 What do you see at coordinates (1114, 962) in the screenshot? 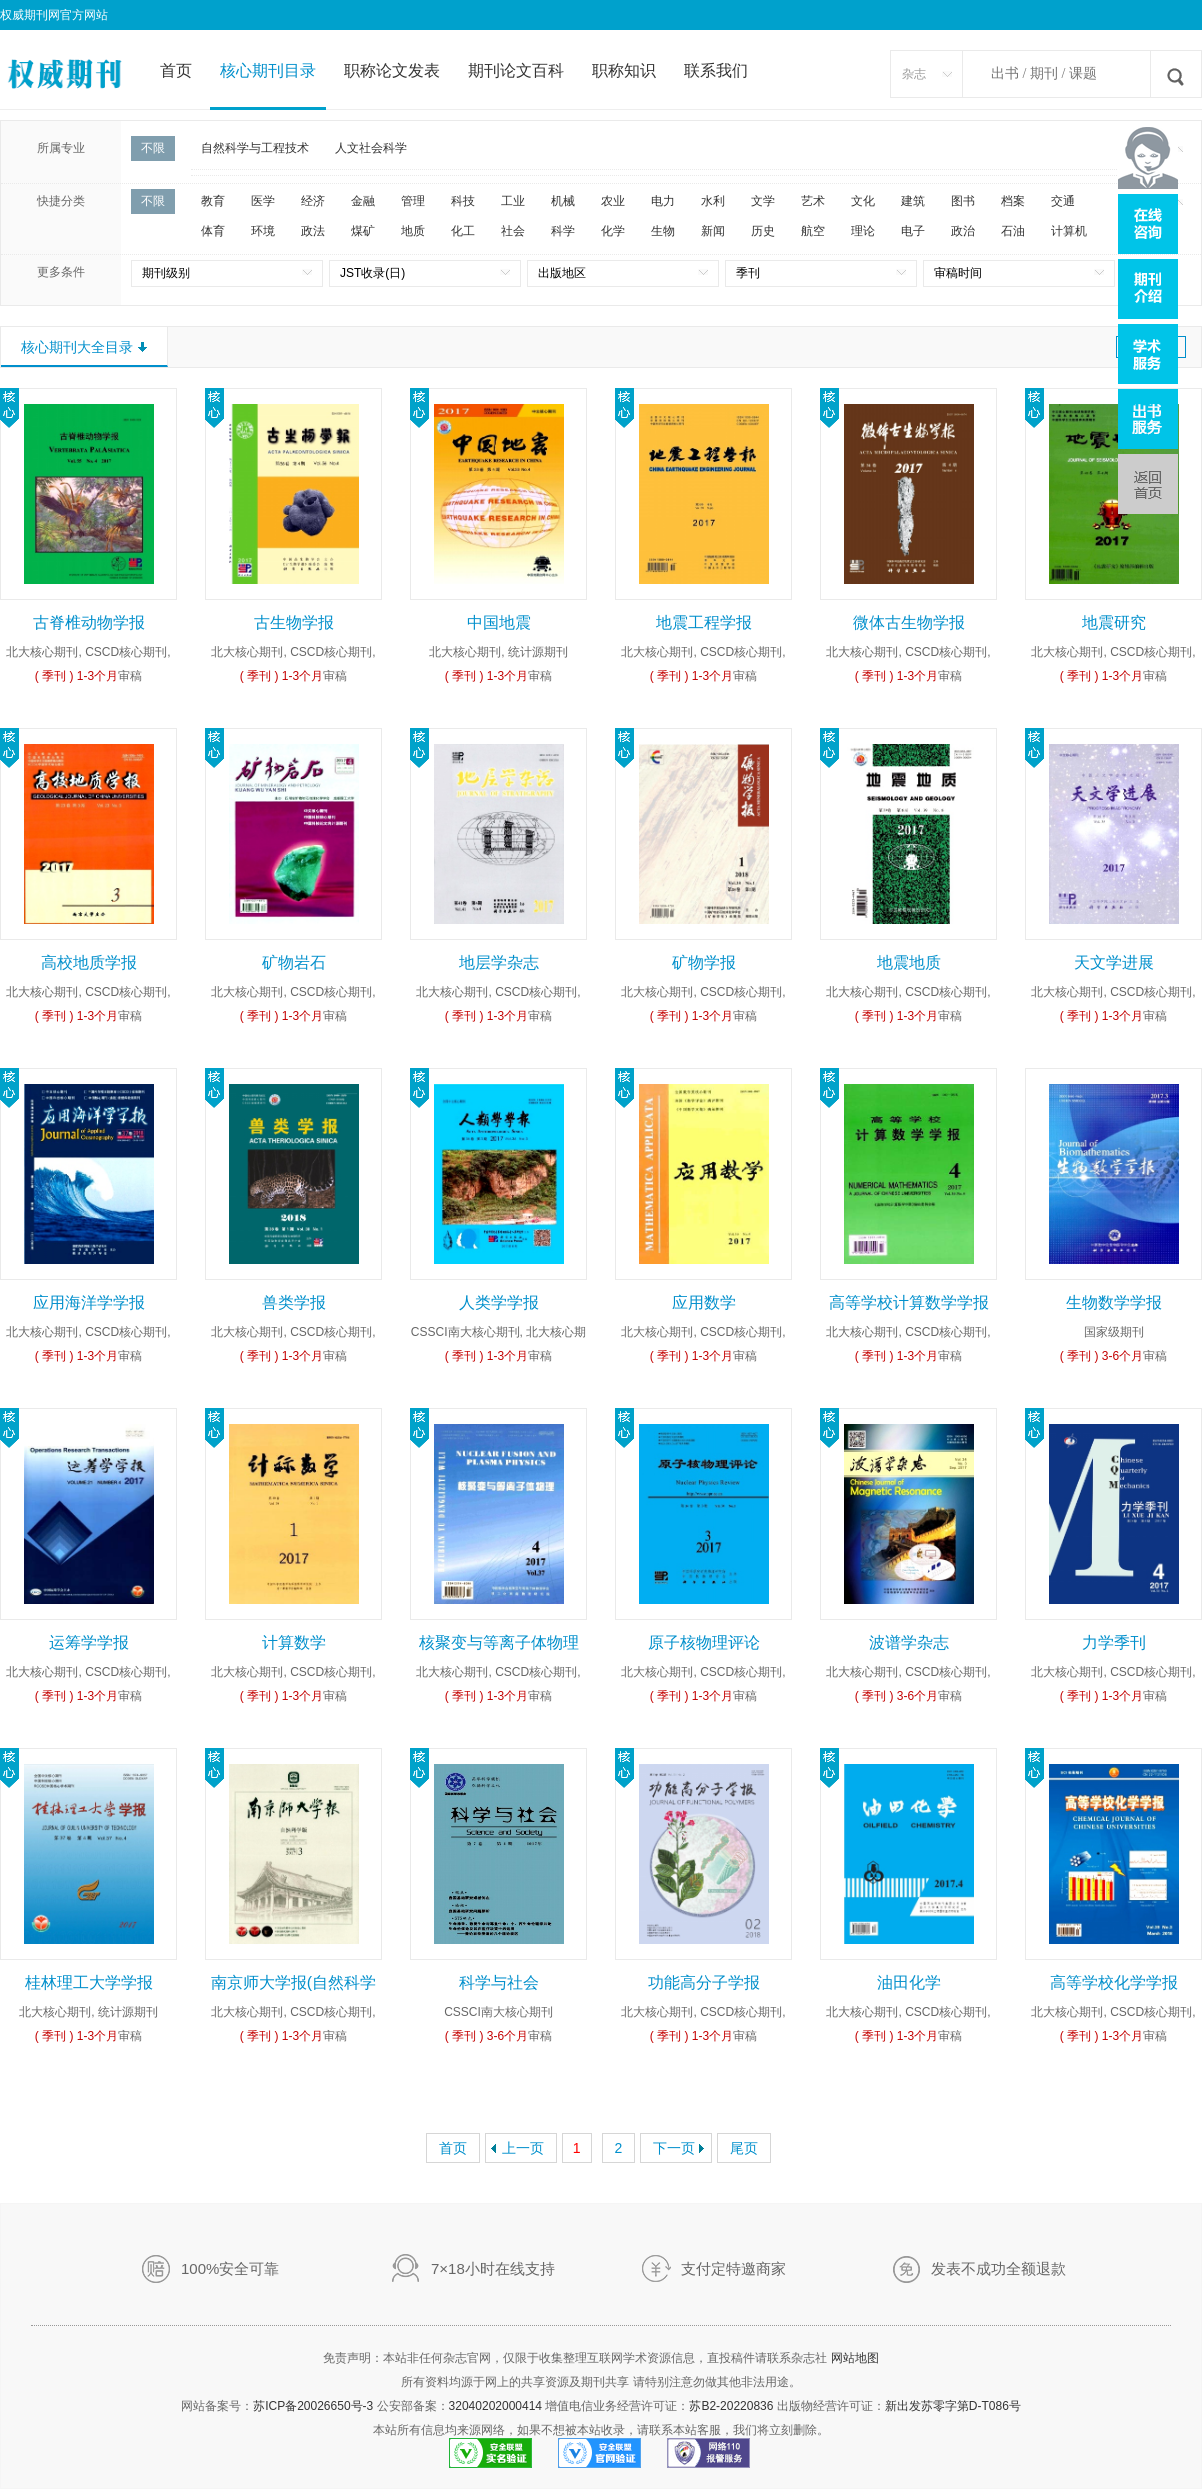
I see `天文学进展` at bounding box center [1114, 962].